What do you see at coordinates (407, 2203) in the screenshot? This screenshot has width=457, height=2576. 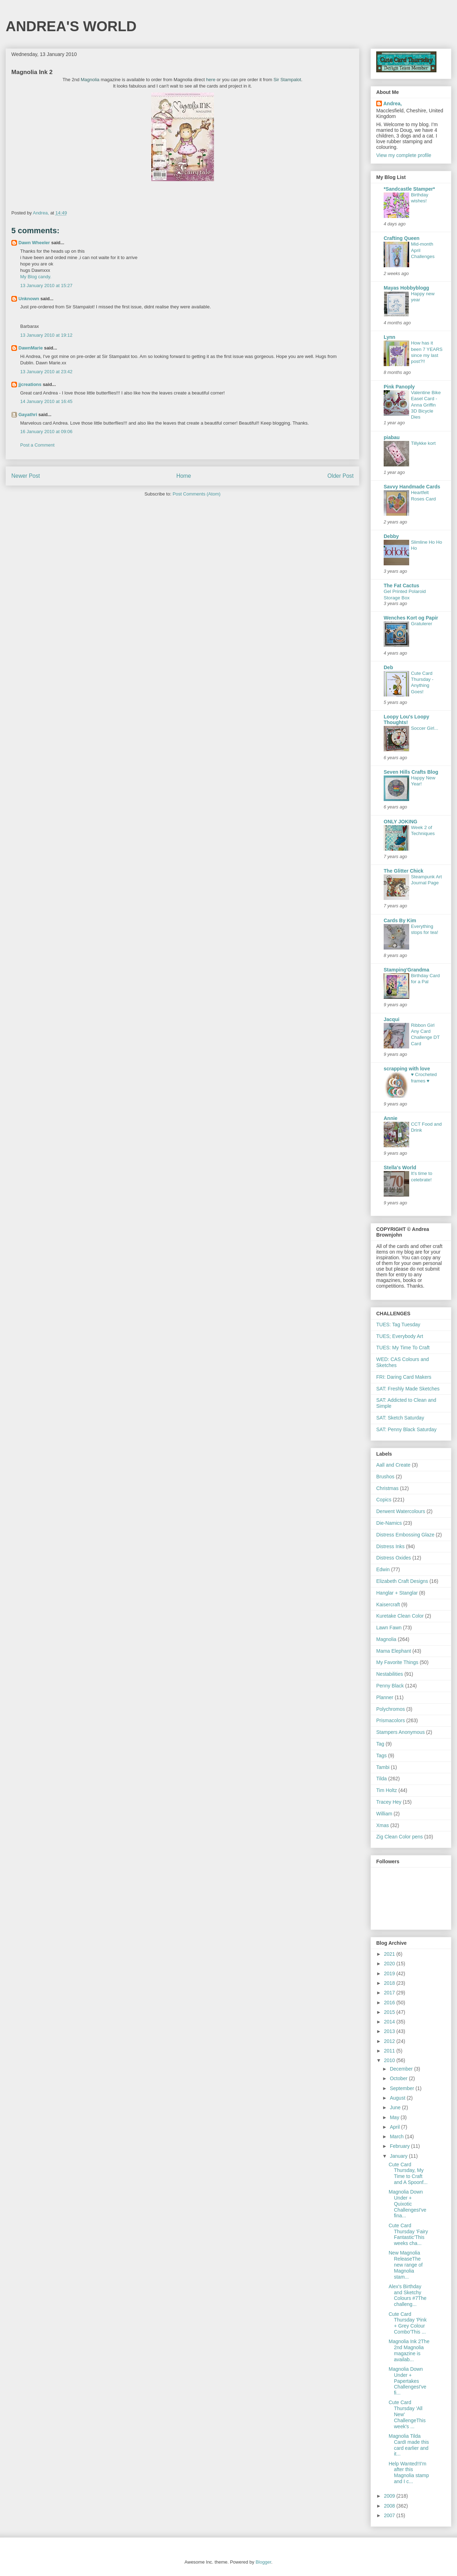 I see `Magnolia Down Under + Quixotic ChallengesI've fina...` at bounding box center [407, 2203].